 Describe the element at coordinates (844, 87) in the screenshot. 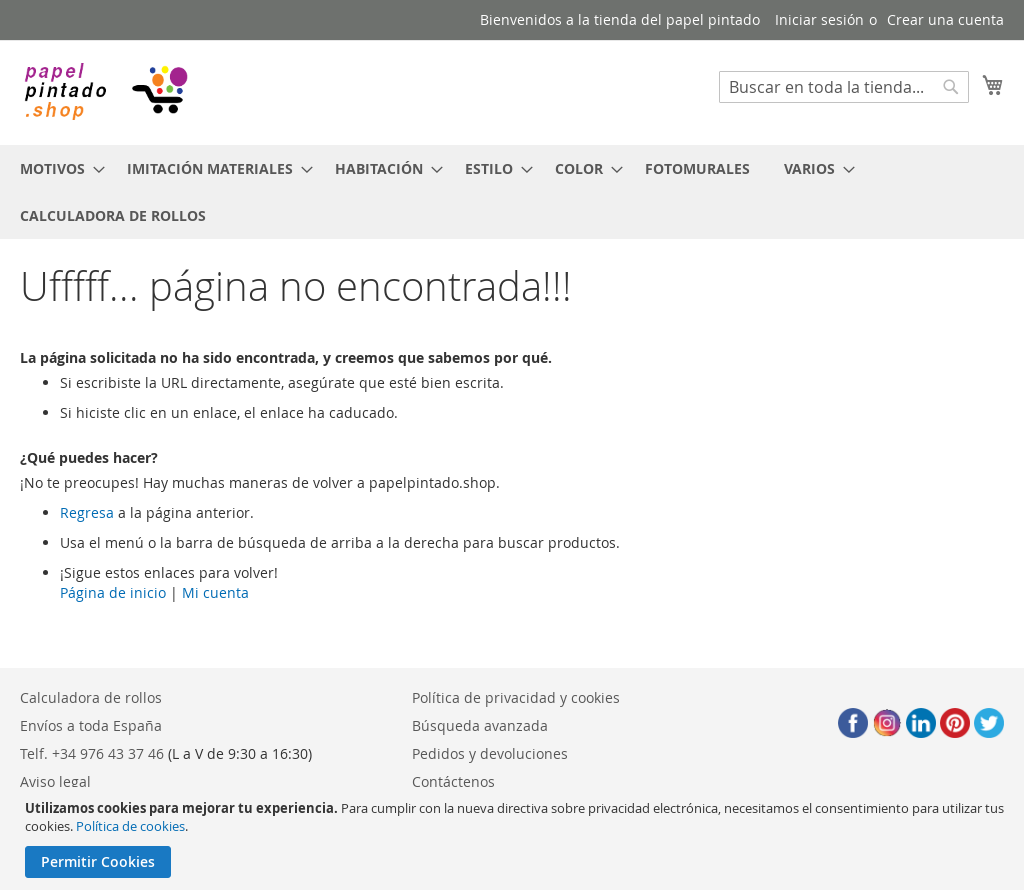

I see `[combobox]` at that location.